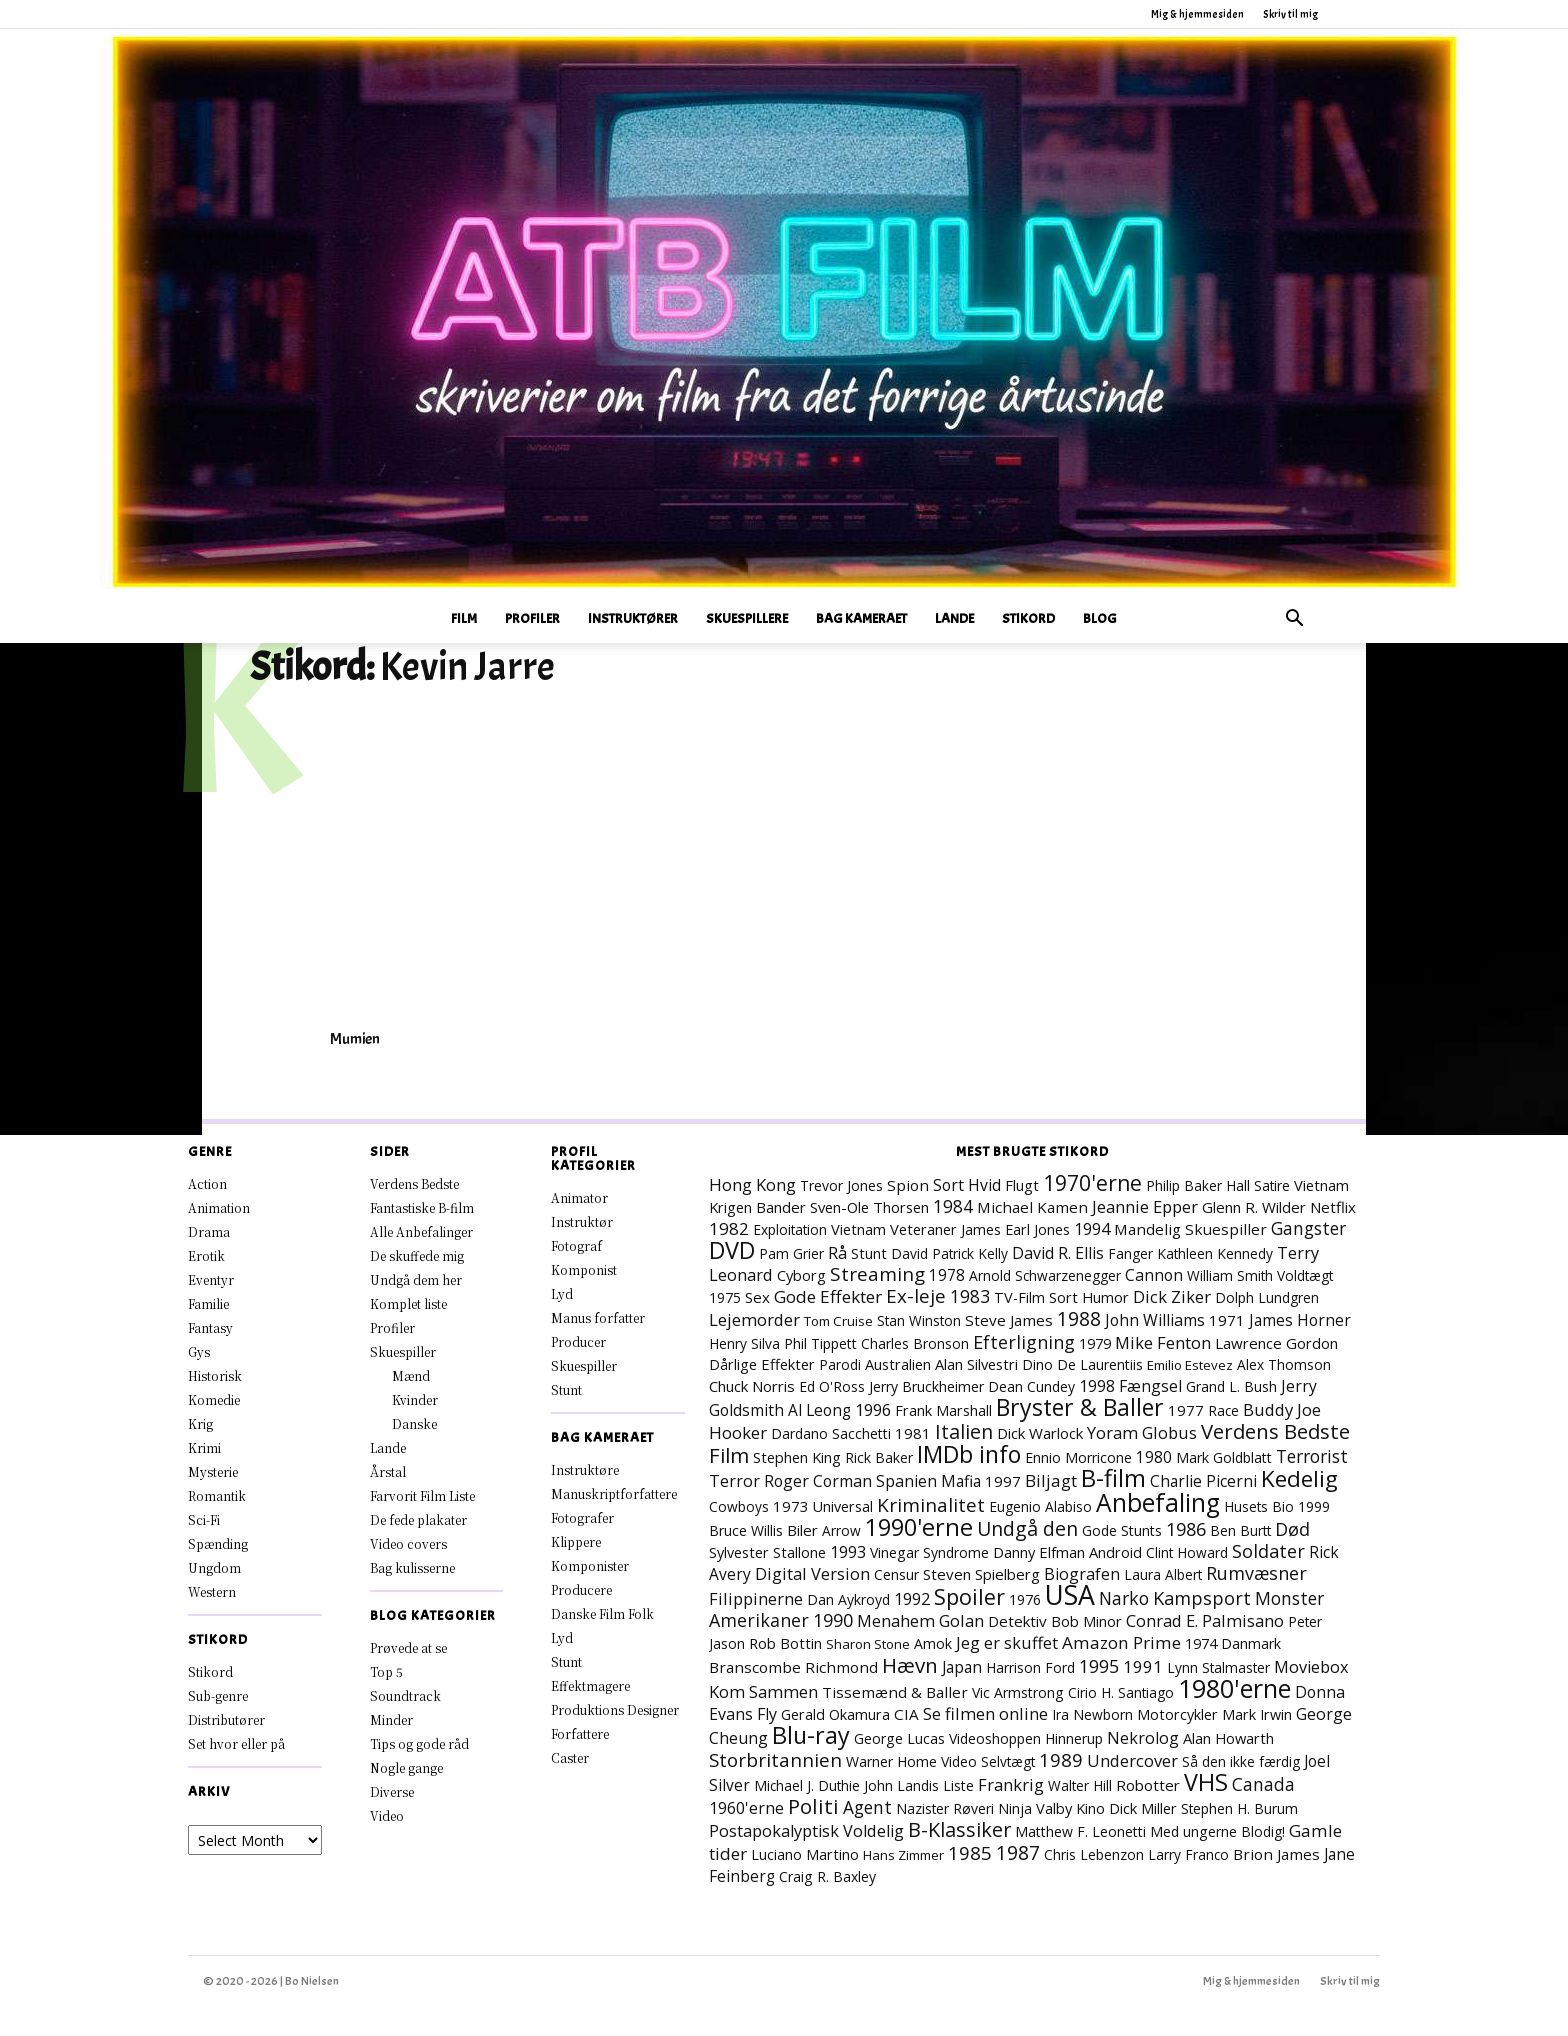  What do you see at coordinates (969, 1596) in the screenshot?
I see `Spoiler [Spoiler (97 elementer)]` at bounding box center [969, 1596].